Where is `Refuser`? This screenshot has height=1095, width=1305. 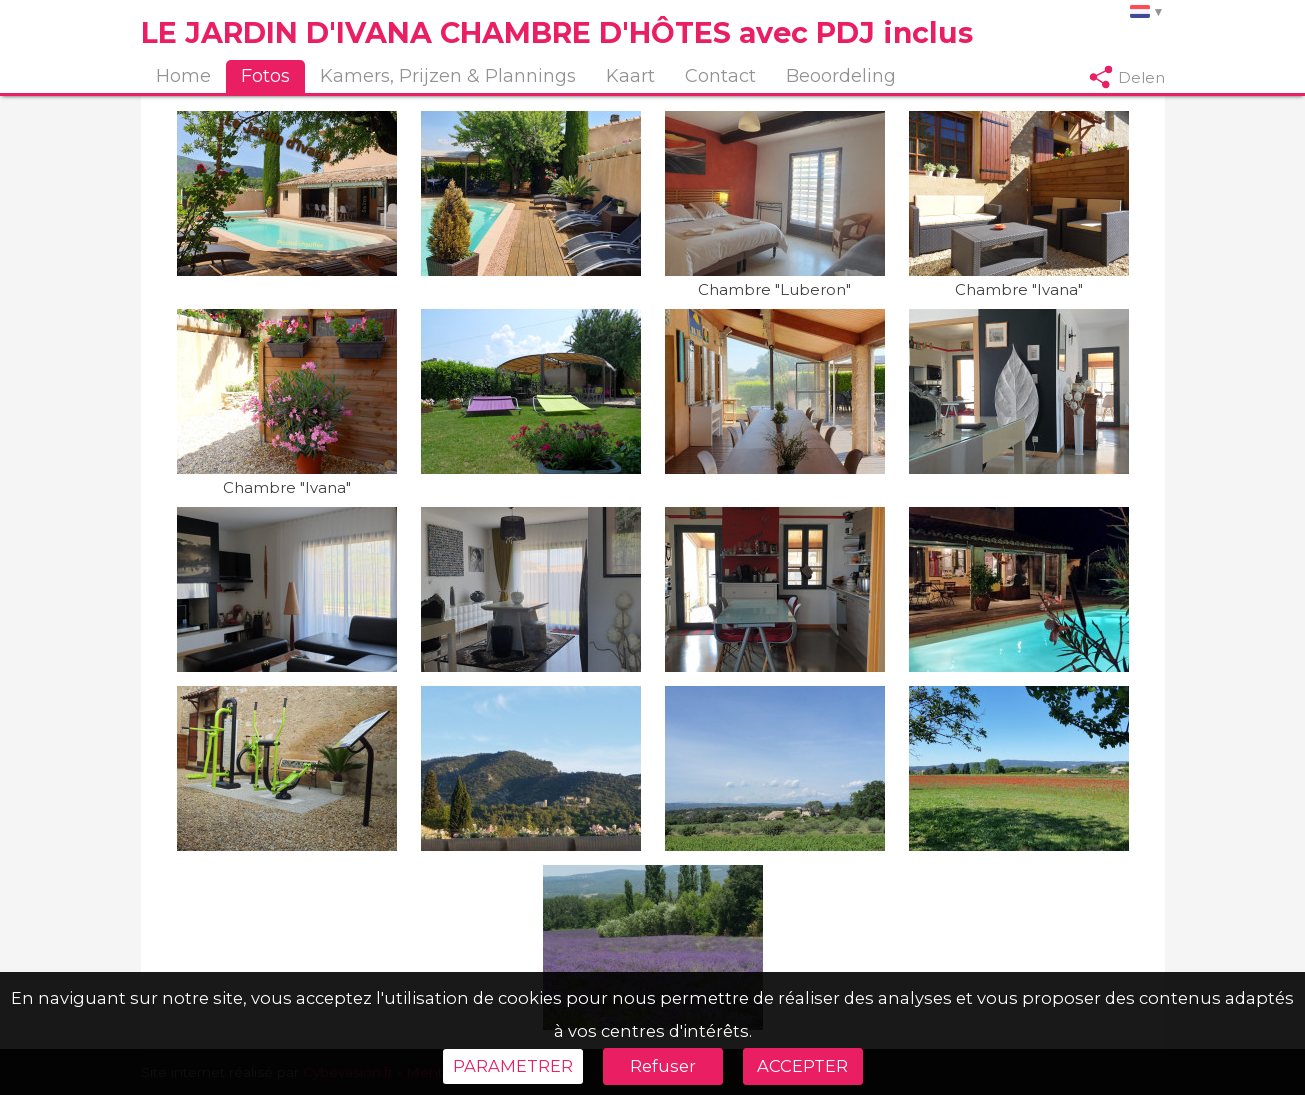 Refuser is located at coordinates (663, 1066).